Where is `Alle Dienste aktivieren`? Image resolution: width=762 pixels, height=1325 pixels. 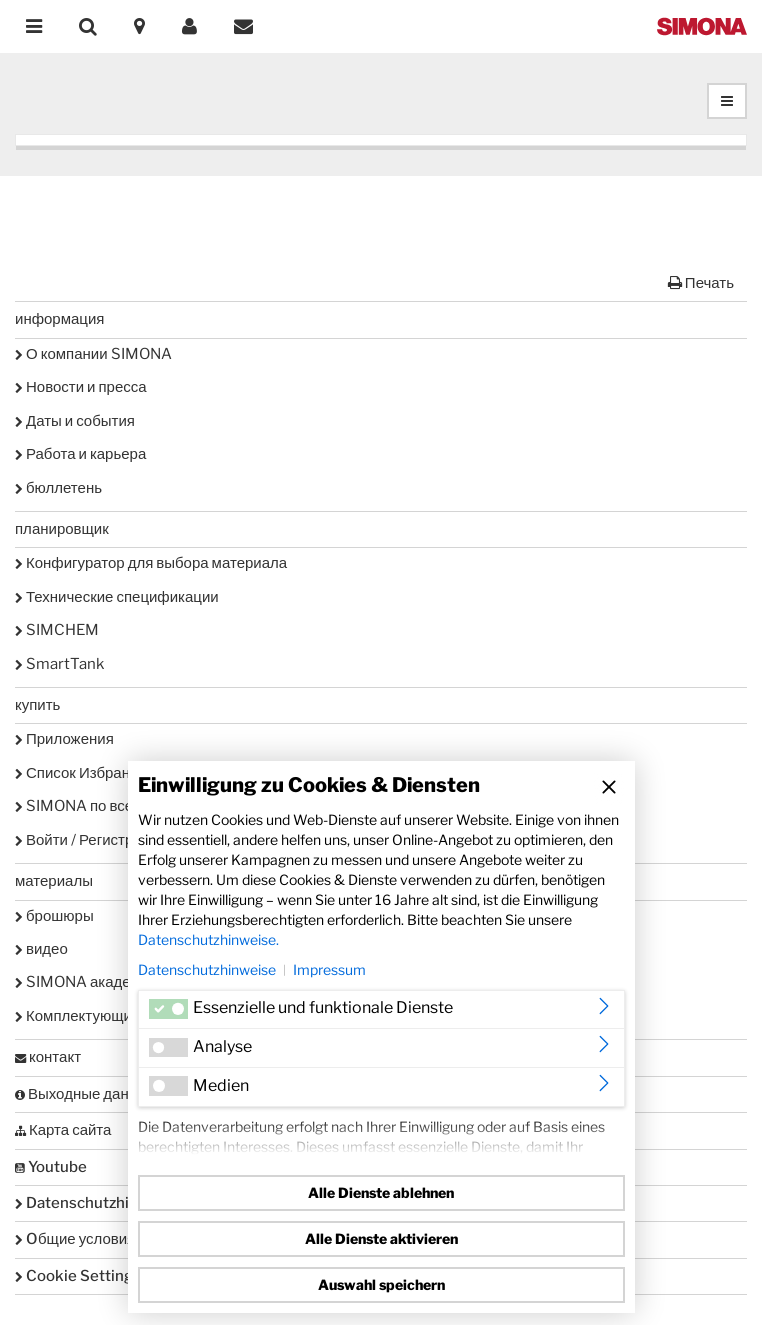 Alle Dienste aktivieren is located at coordinates (381, 1238).